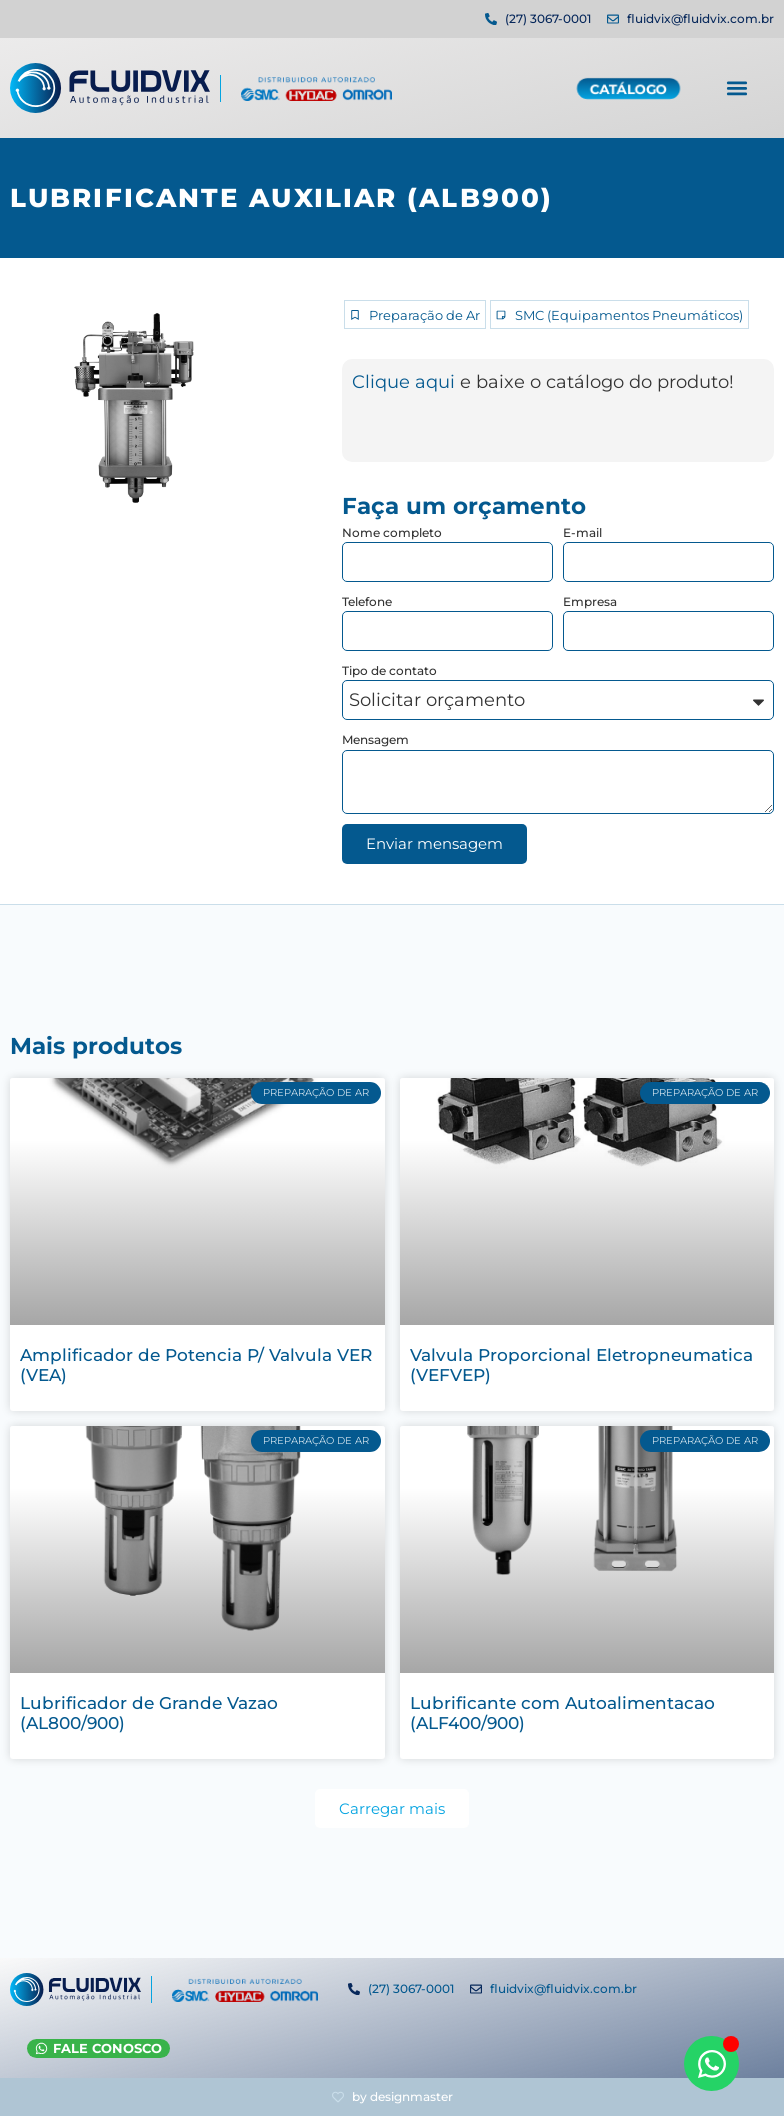 This screenshot has width=784, height=2116. What do you see at coordinates (375, 739) in the screenshot?
I see `Mensagem` at bounding box center [375, 739].